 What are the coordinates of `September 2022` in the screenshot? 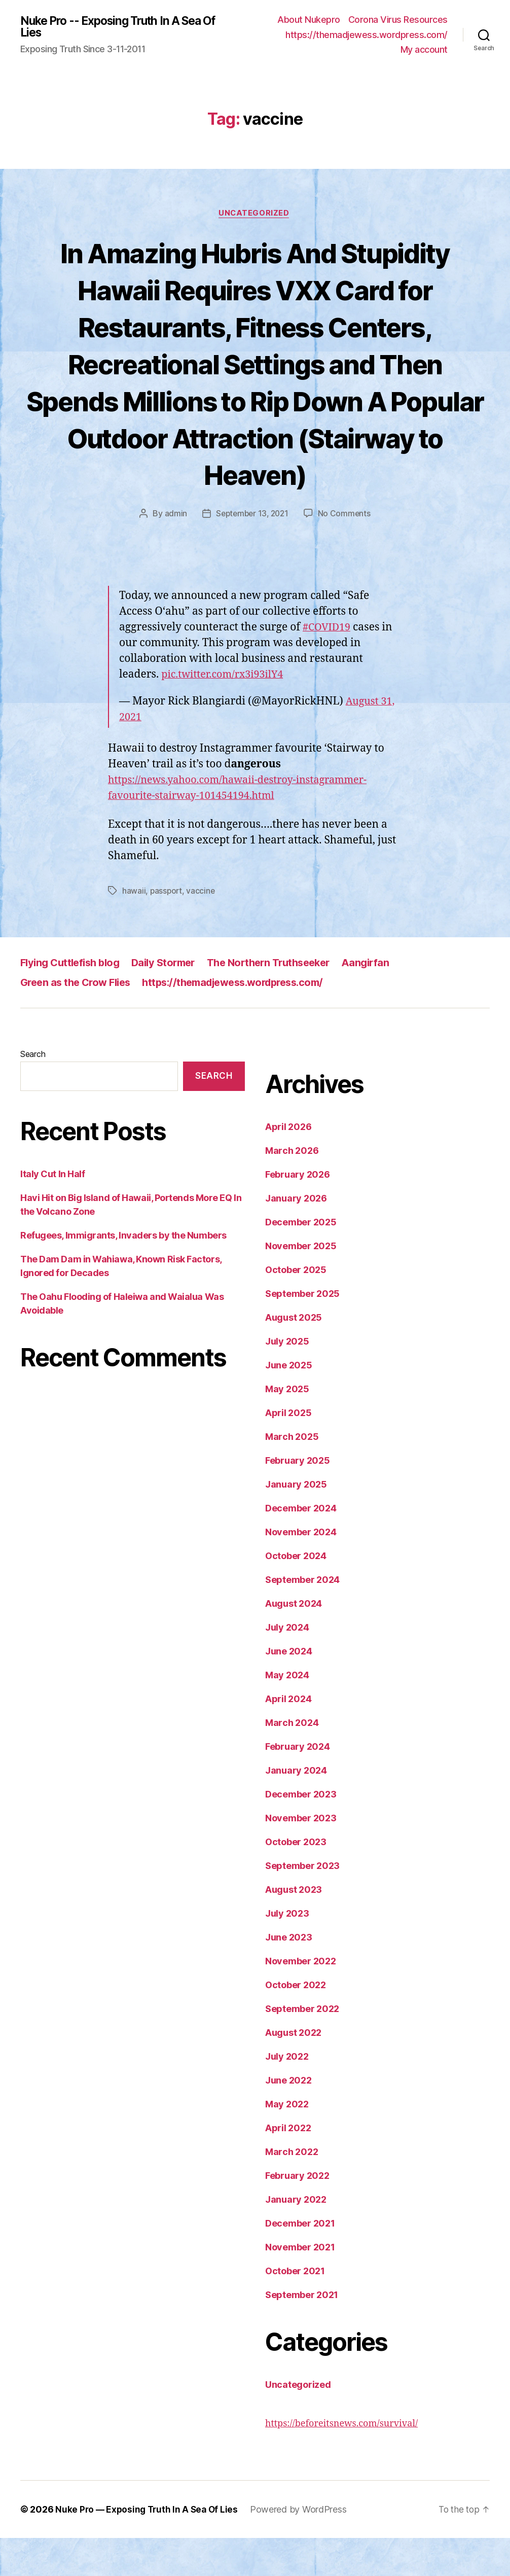 It's located at (302, 2046).